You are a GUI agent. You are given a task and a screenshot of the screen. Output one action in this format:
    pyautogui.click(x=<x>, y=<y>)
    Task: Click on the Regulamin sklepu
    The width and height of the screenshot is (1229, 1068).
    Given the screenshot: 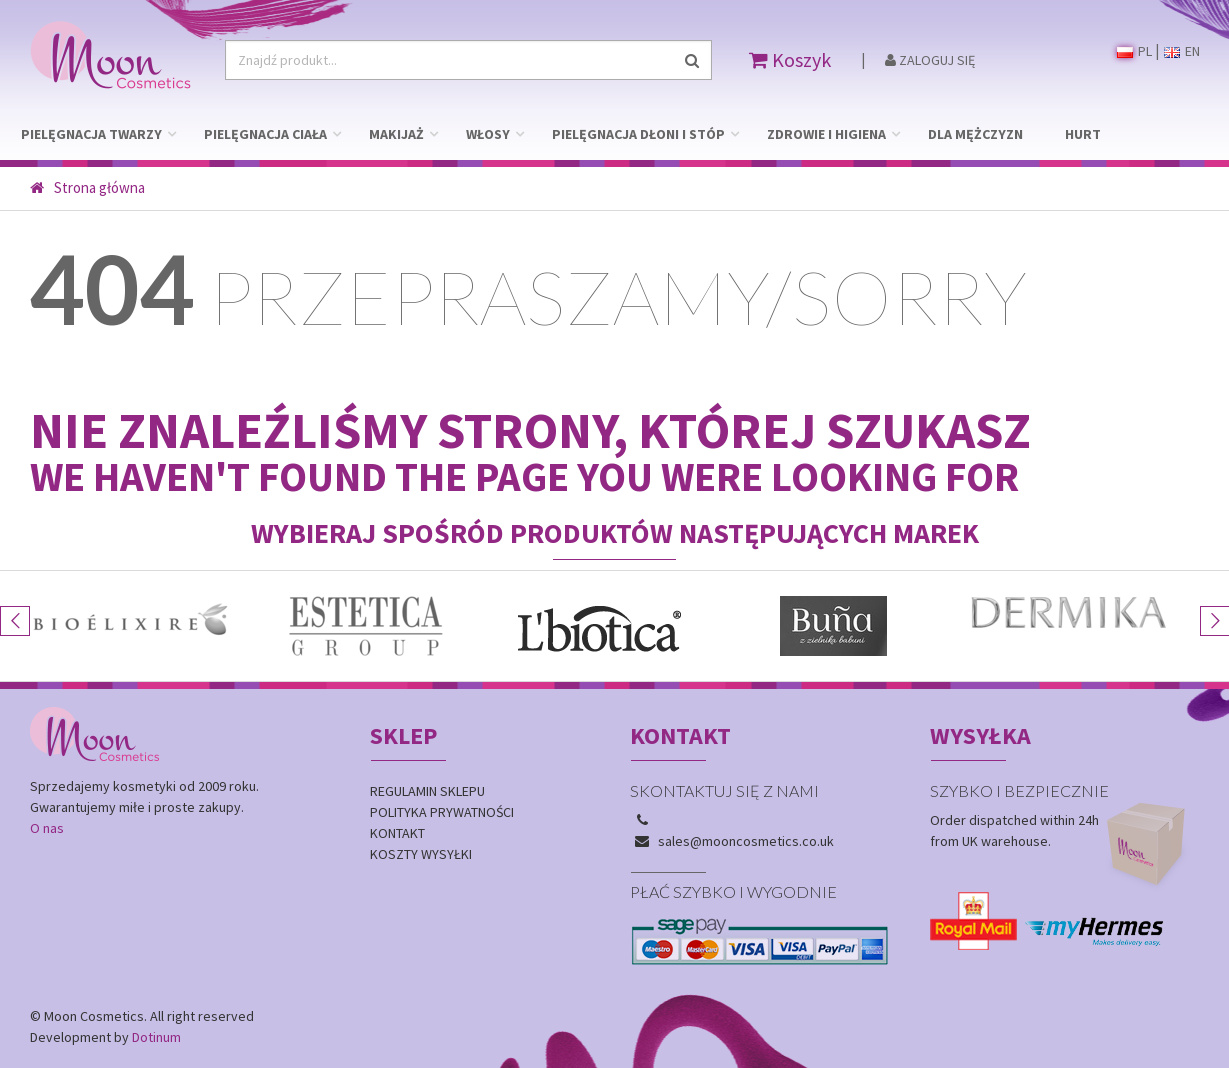 What is the action you would take?
    pyautogui.click(x=427, y=791)
    